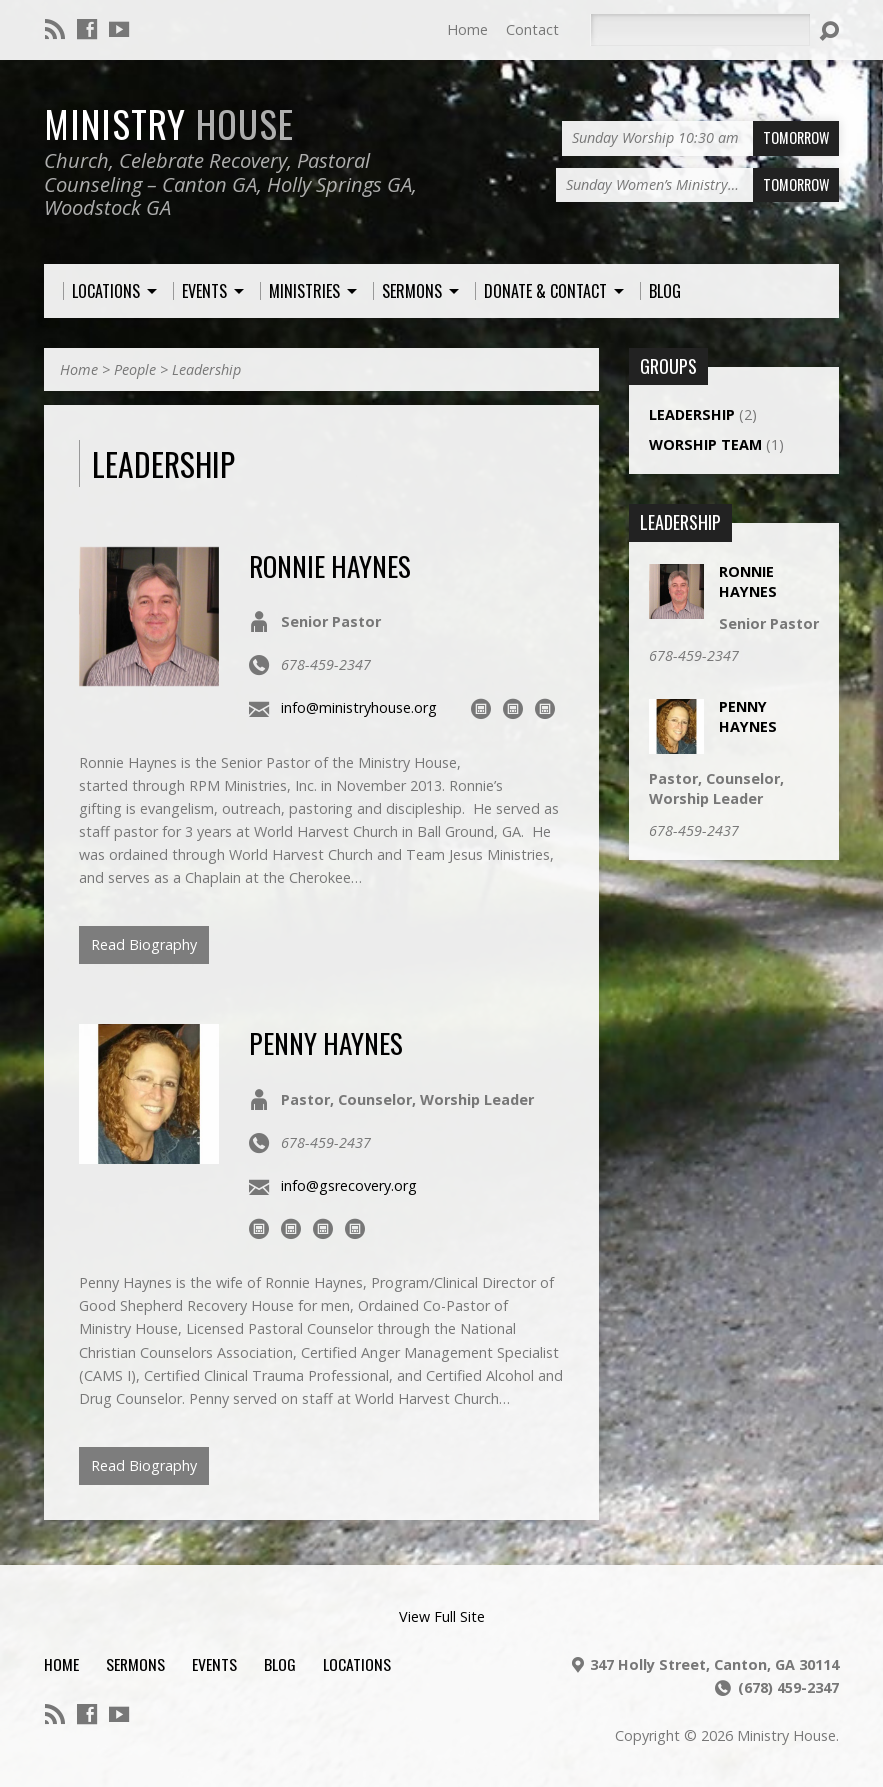 This screenshot has height=1787, width=883. What do you see at coordinates (280, 1664) in the screenshot?
I see `Blog` at bounding box center [280, 1664].